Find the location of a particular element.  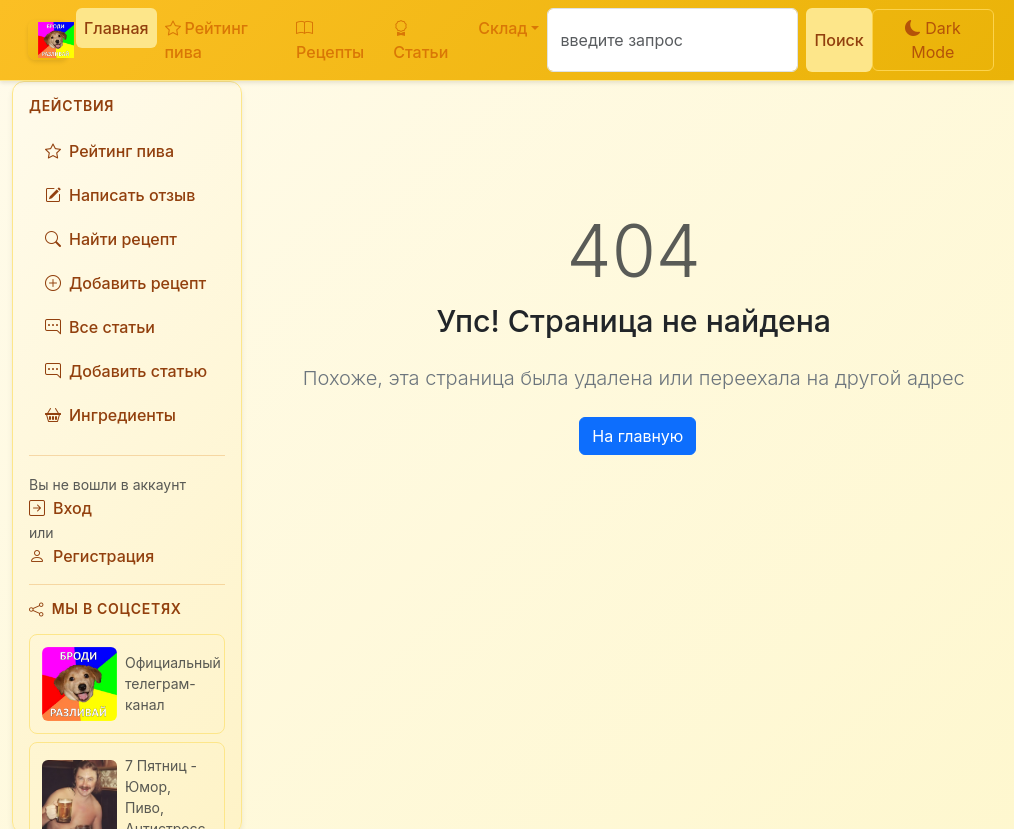

Все статьи is located at coordinates (100, 327).